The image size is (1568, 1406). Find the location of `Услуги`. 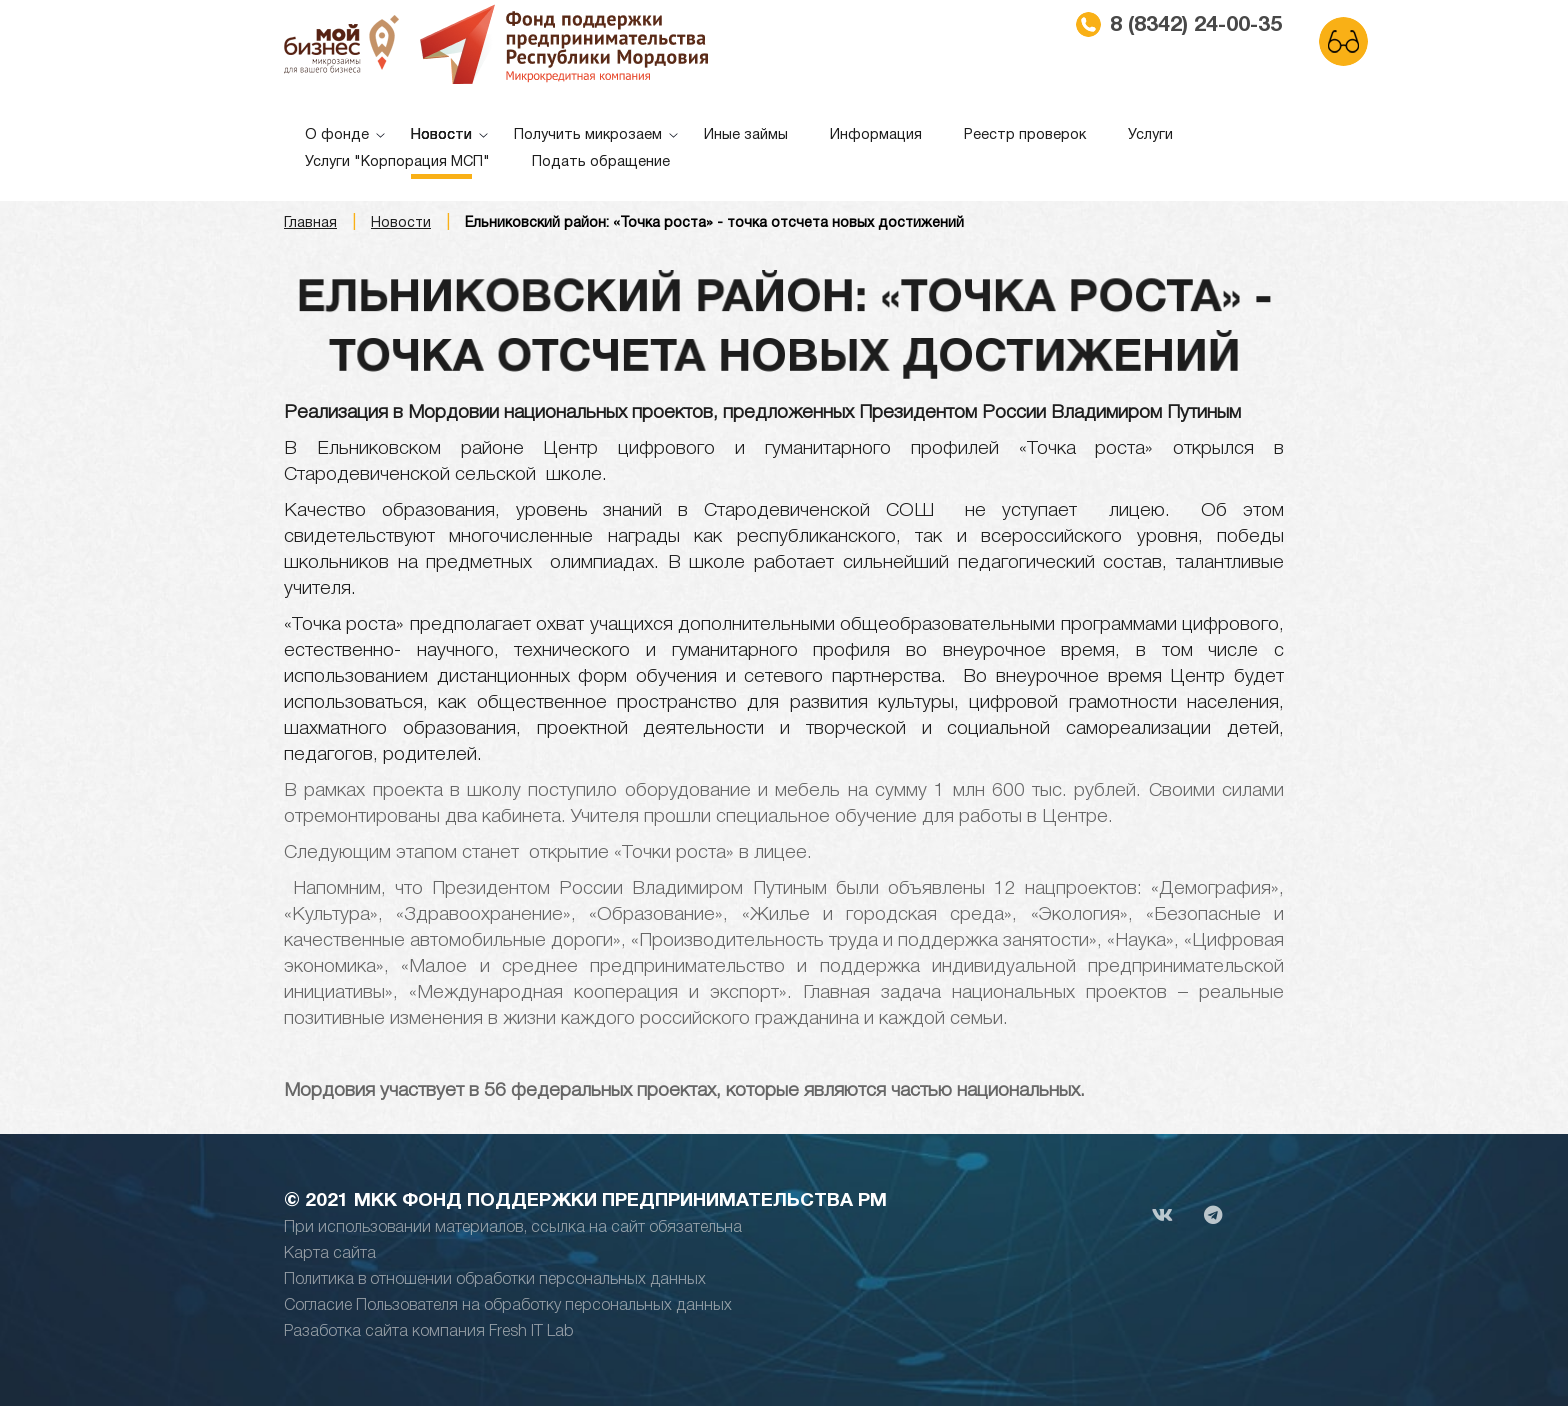

Услуги is located at coordinates (1150, 135).